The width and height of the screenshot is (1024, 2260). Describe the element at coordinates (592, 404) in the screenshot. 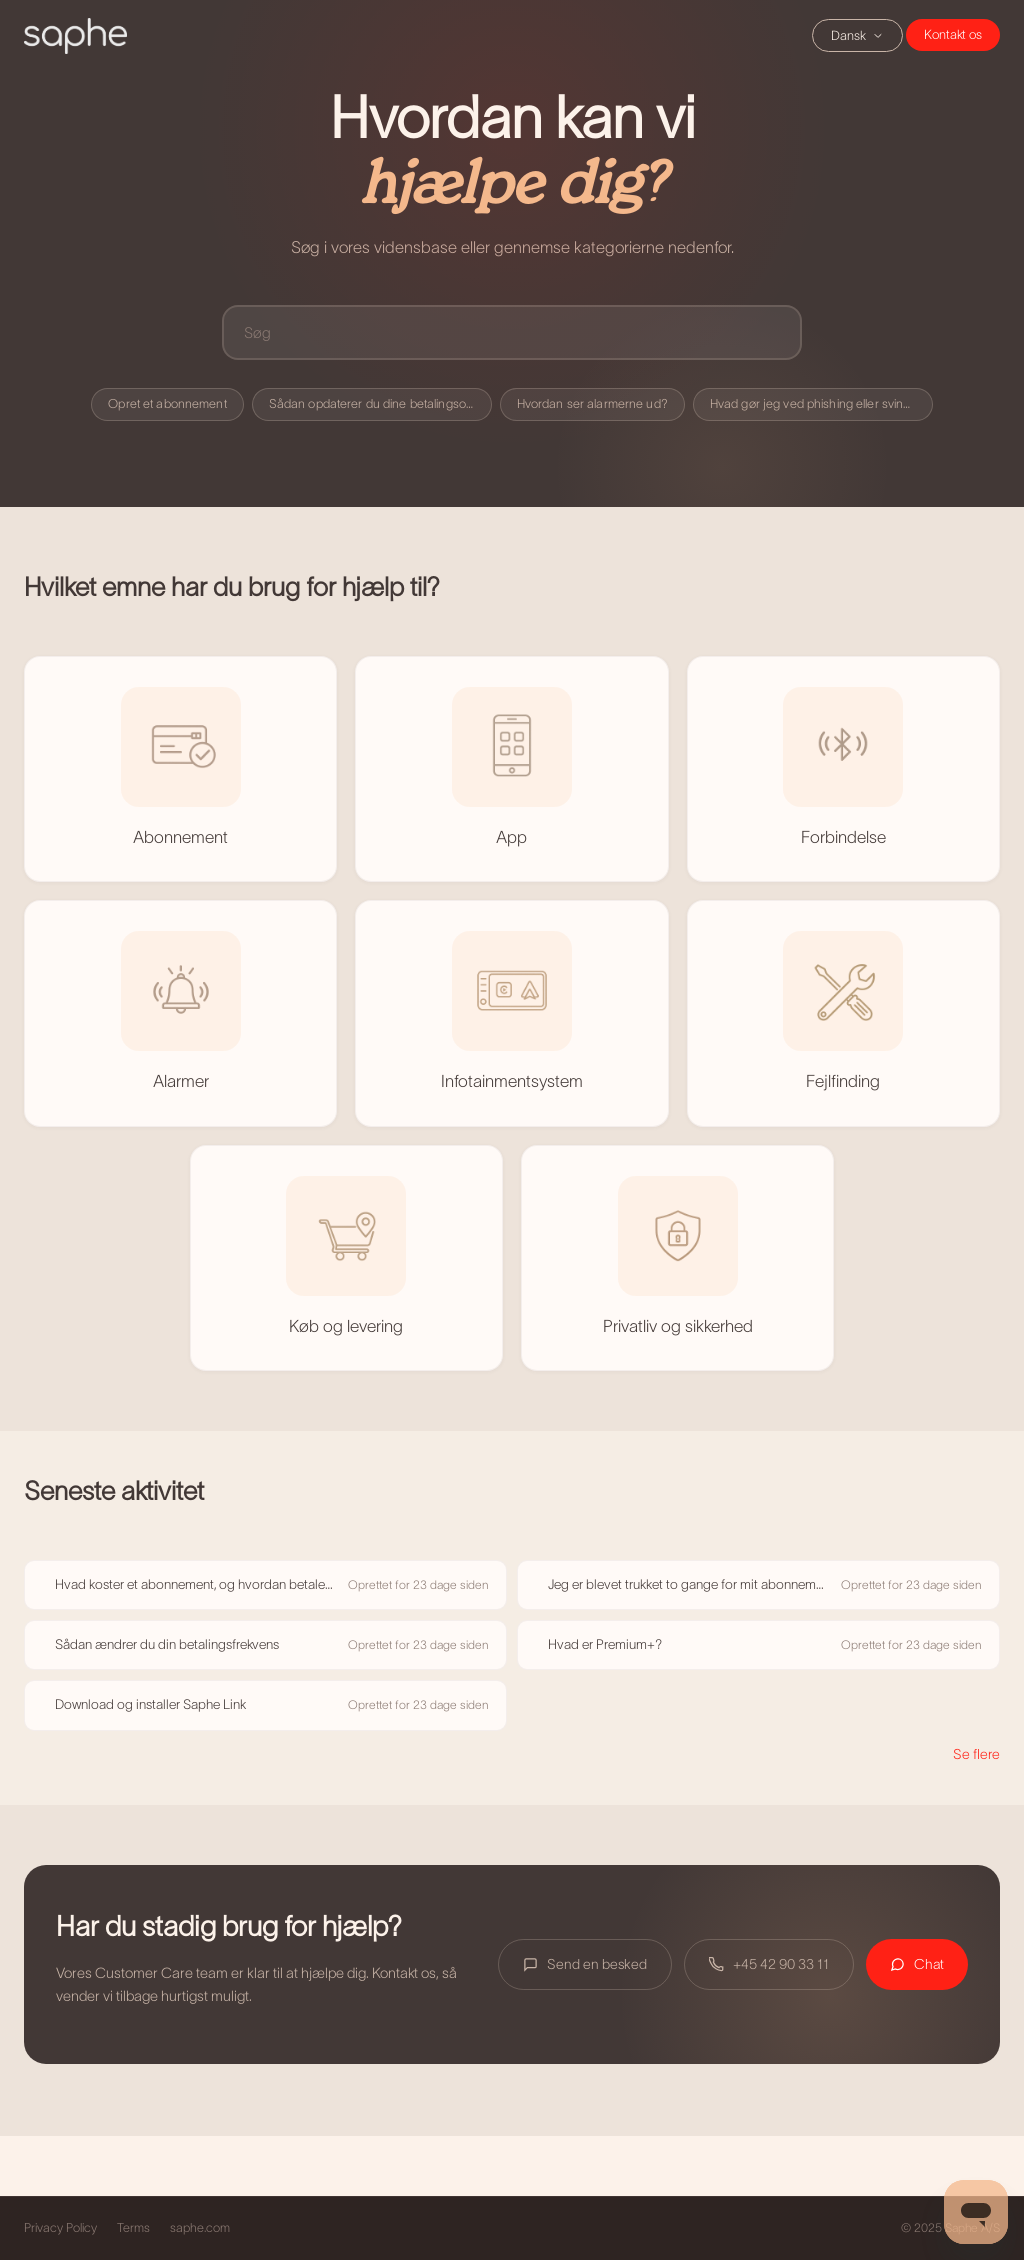

I see `Hvordan ser alarmerne ud?` at that location.